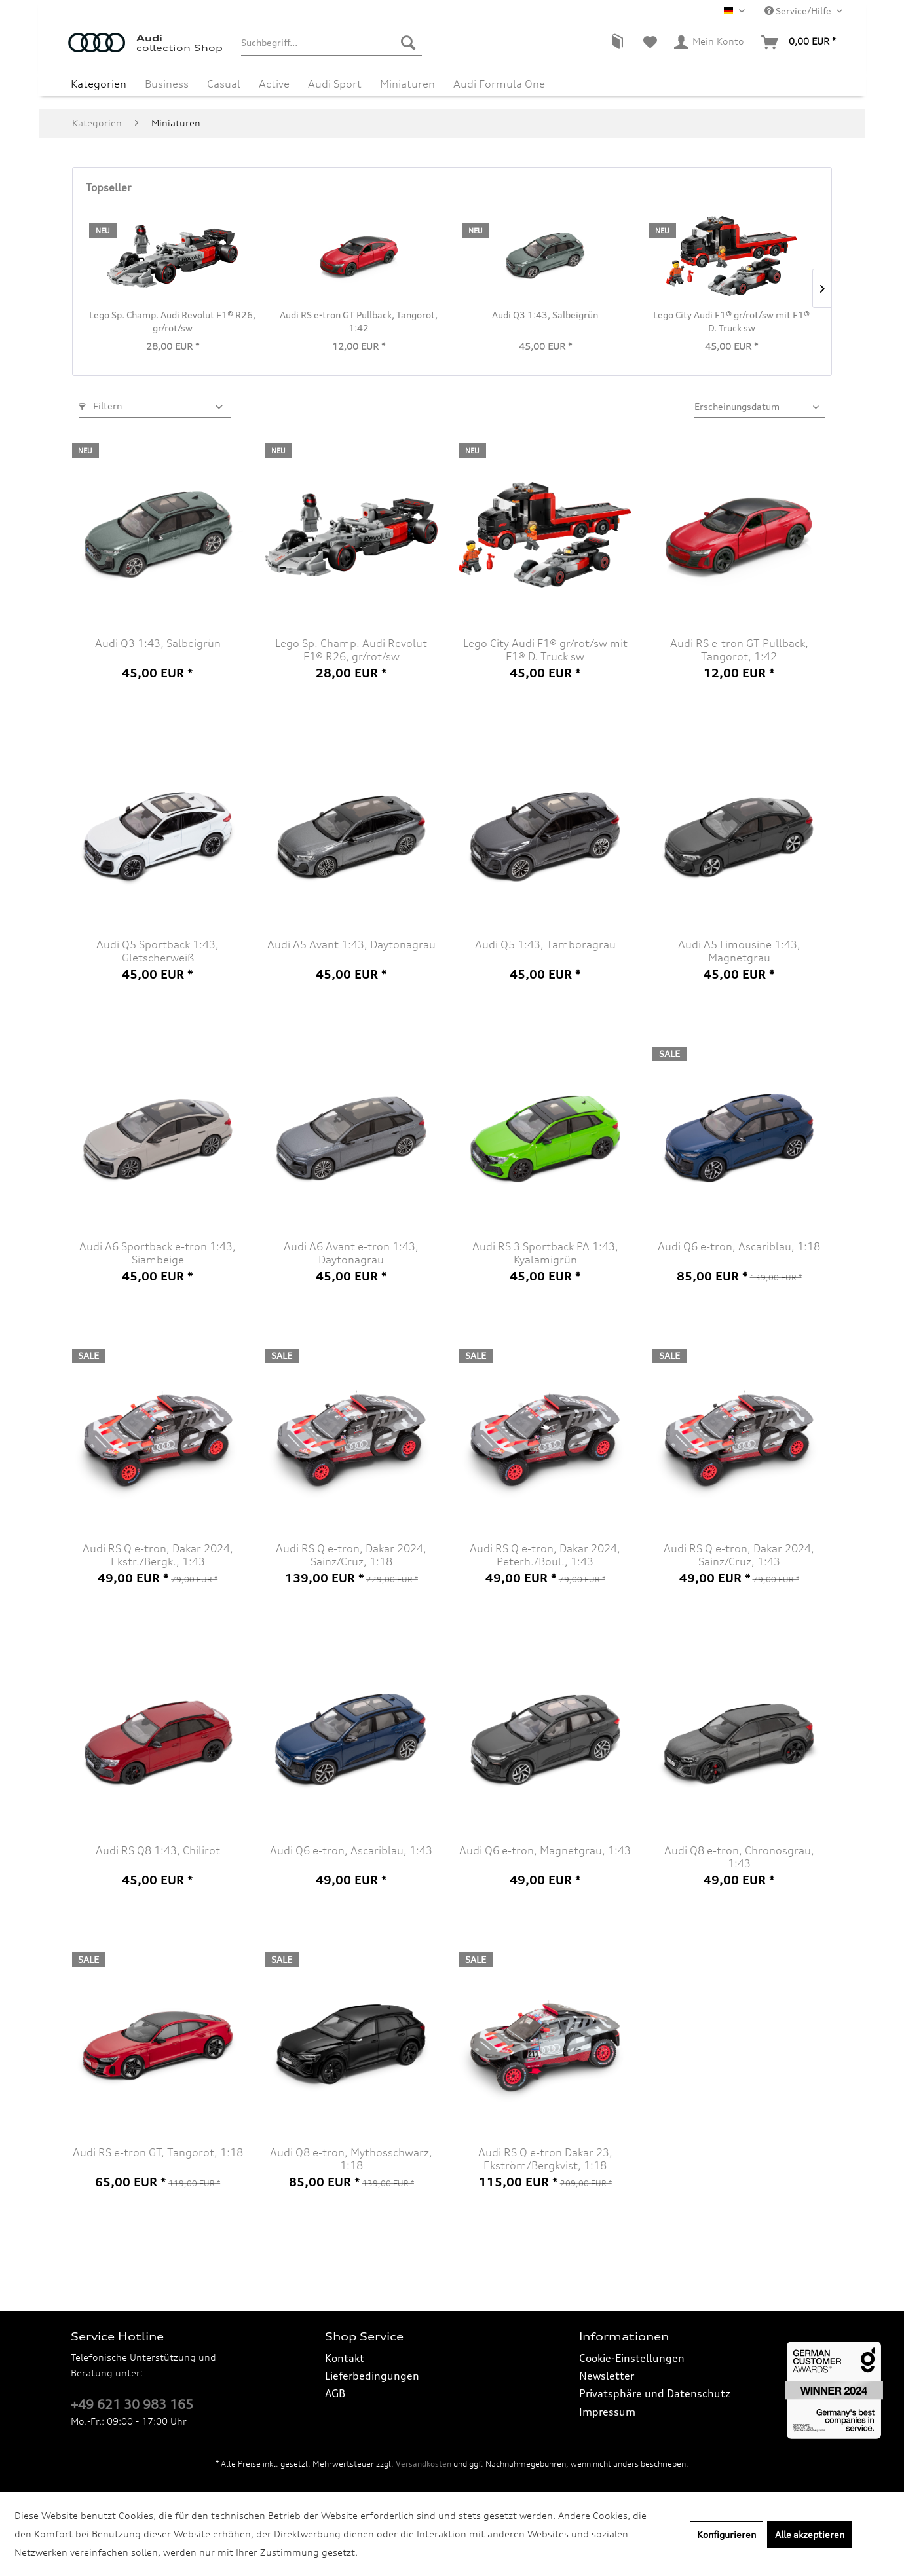  Describe the element at coordinates (423, 2464) in the screenshot. I see `Versandkosten` at that location.